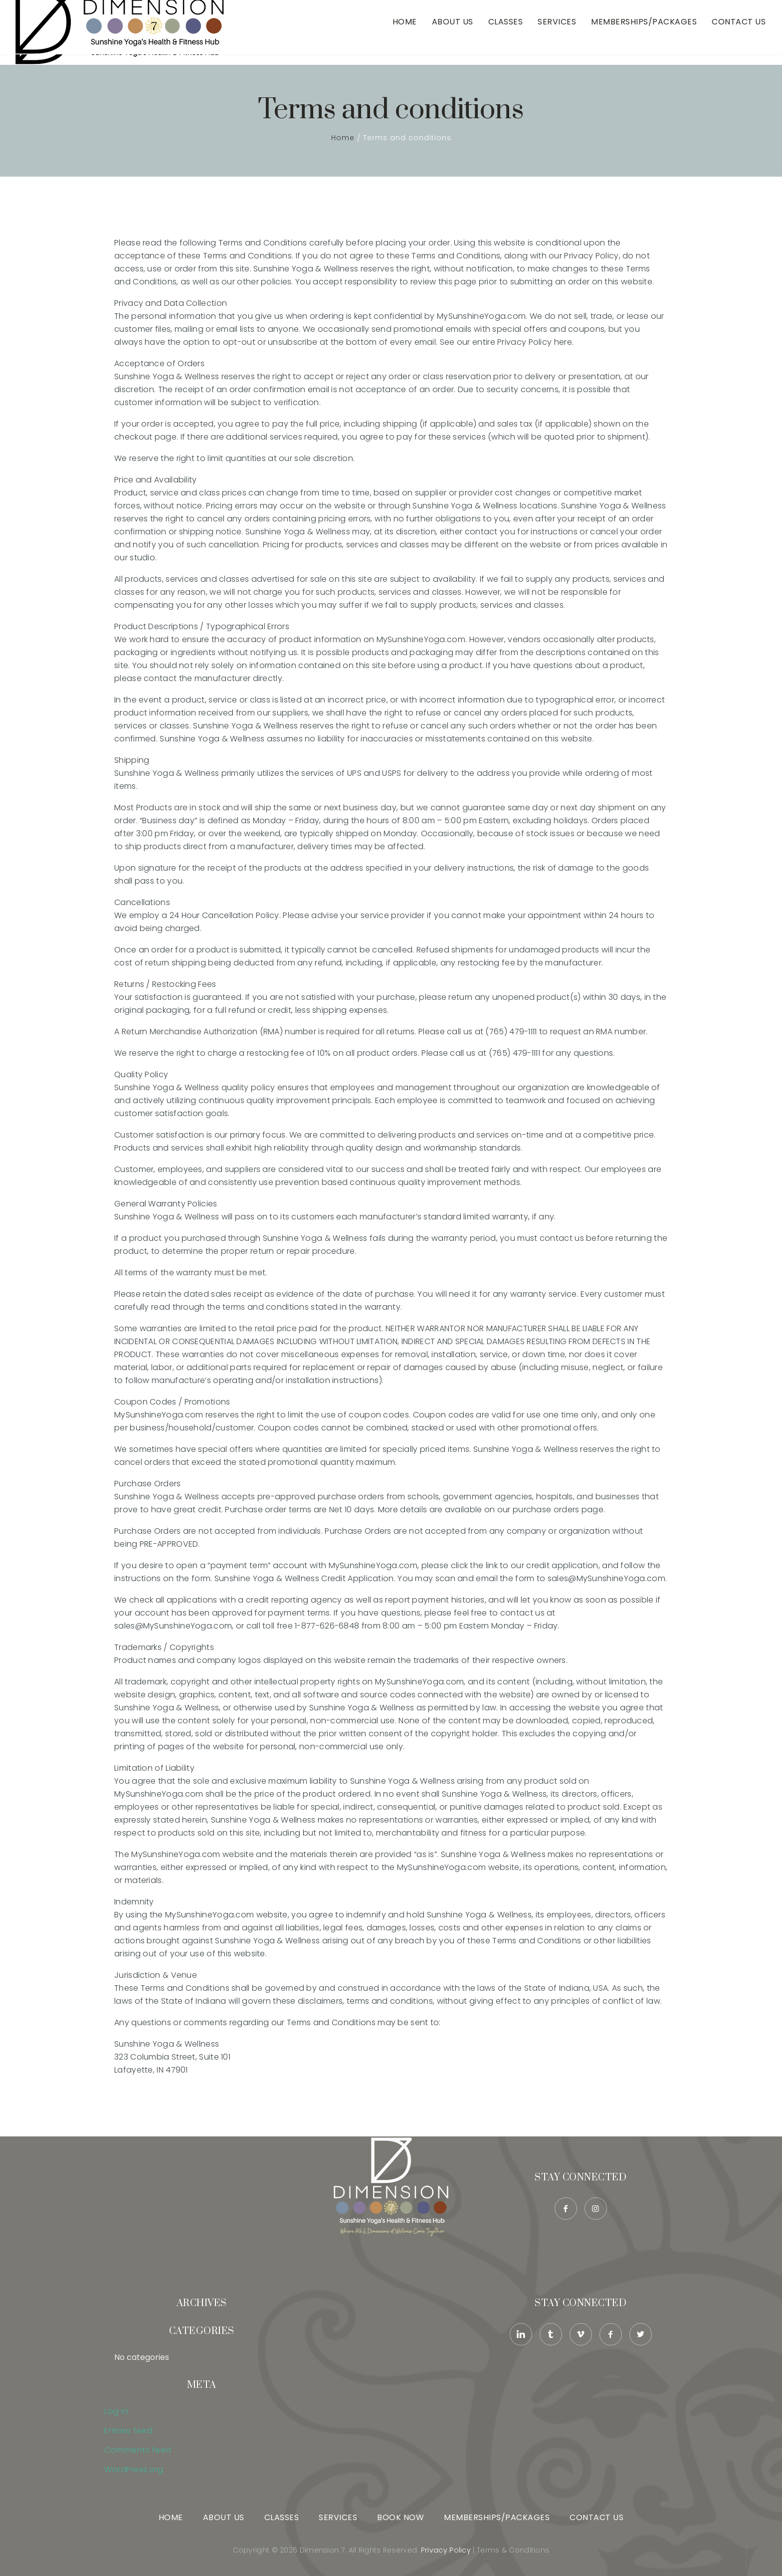 This screenshot has height=2576, width=782. I want to click on Log in, so click(116, 2411).